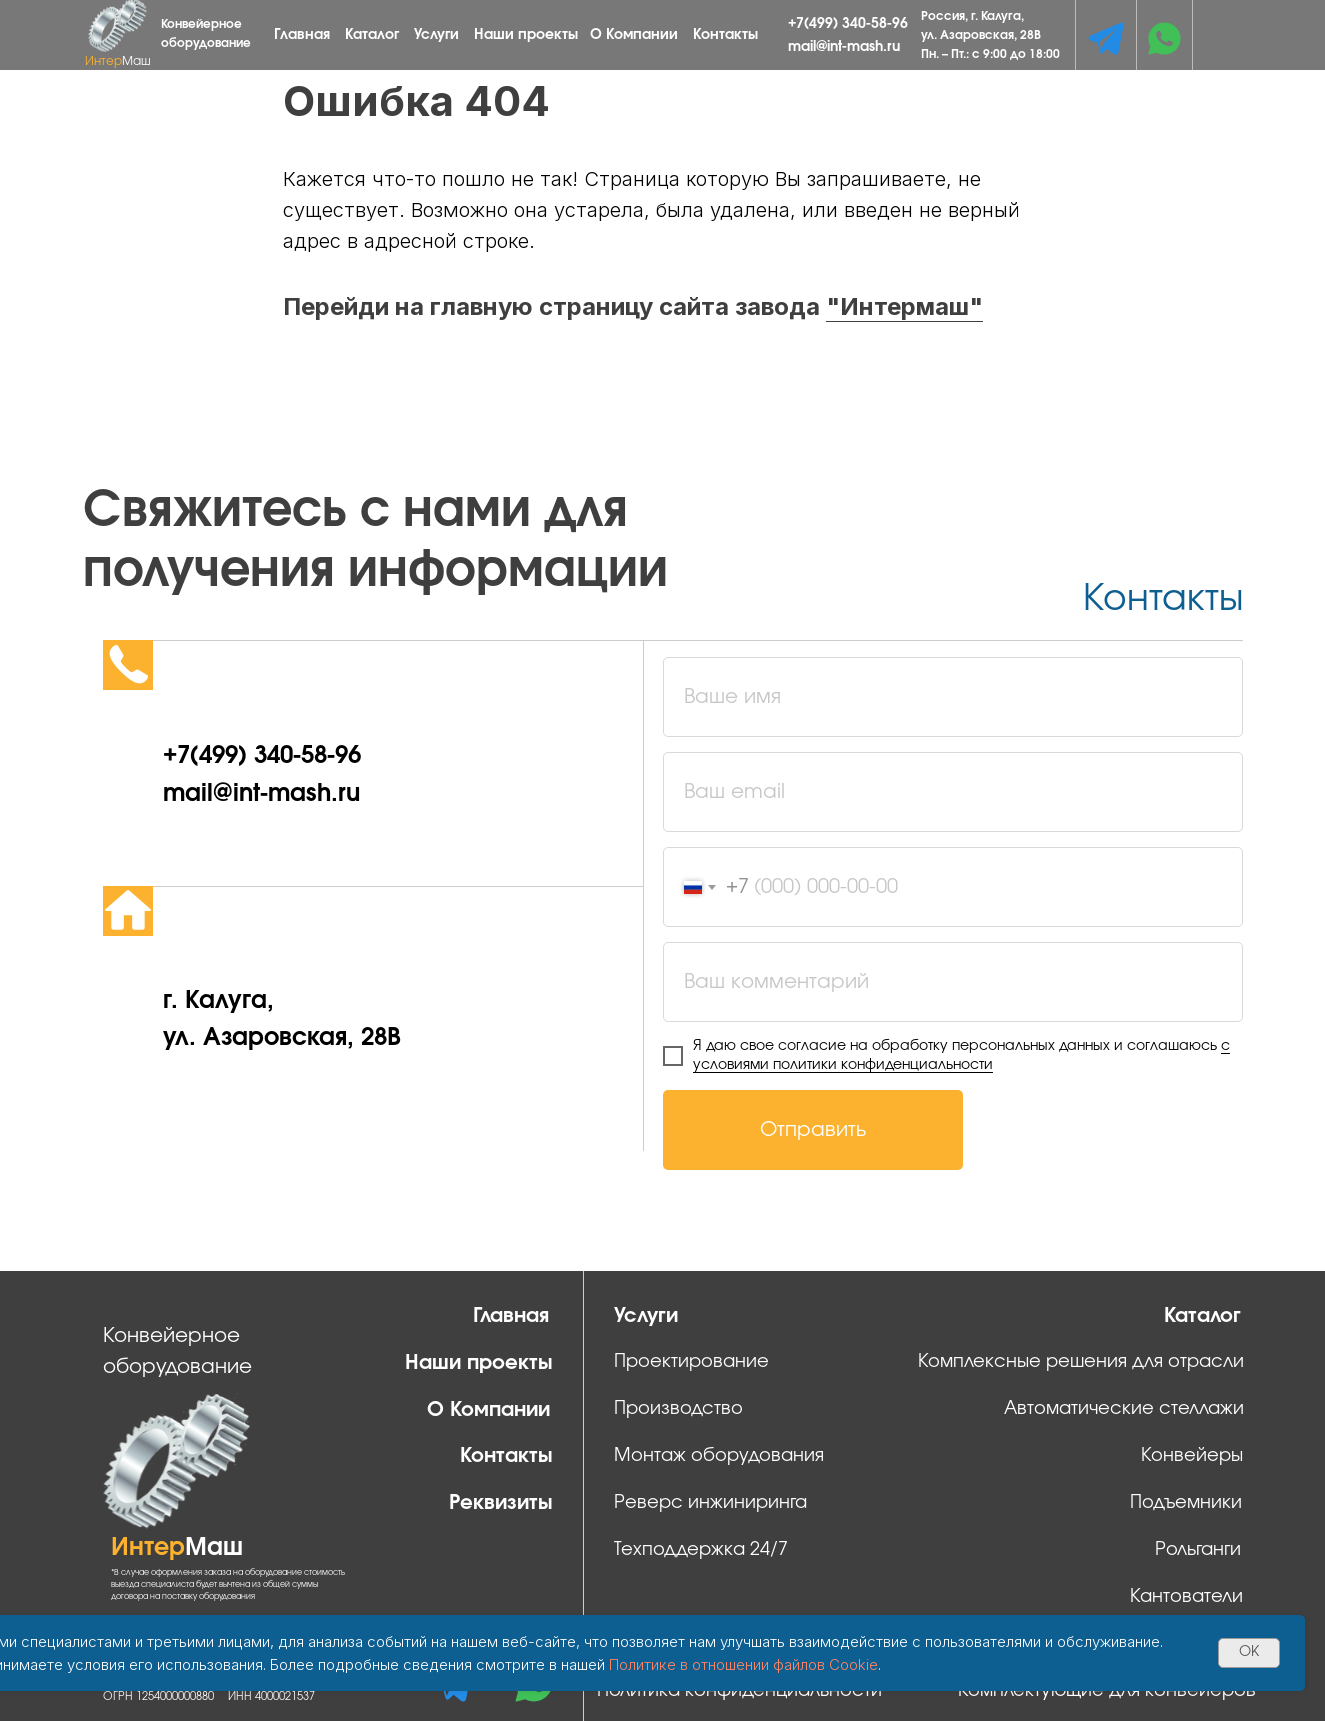  I want to click on [img], so click(1106, 38).